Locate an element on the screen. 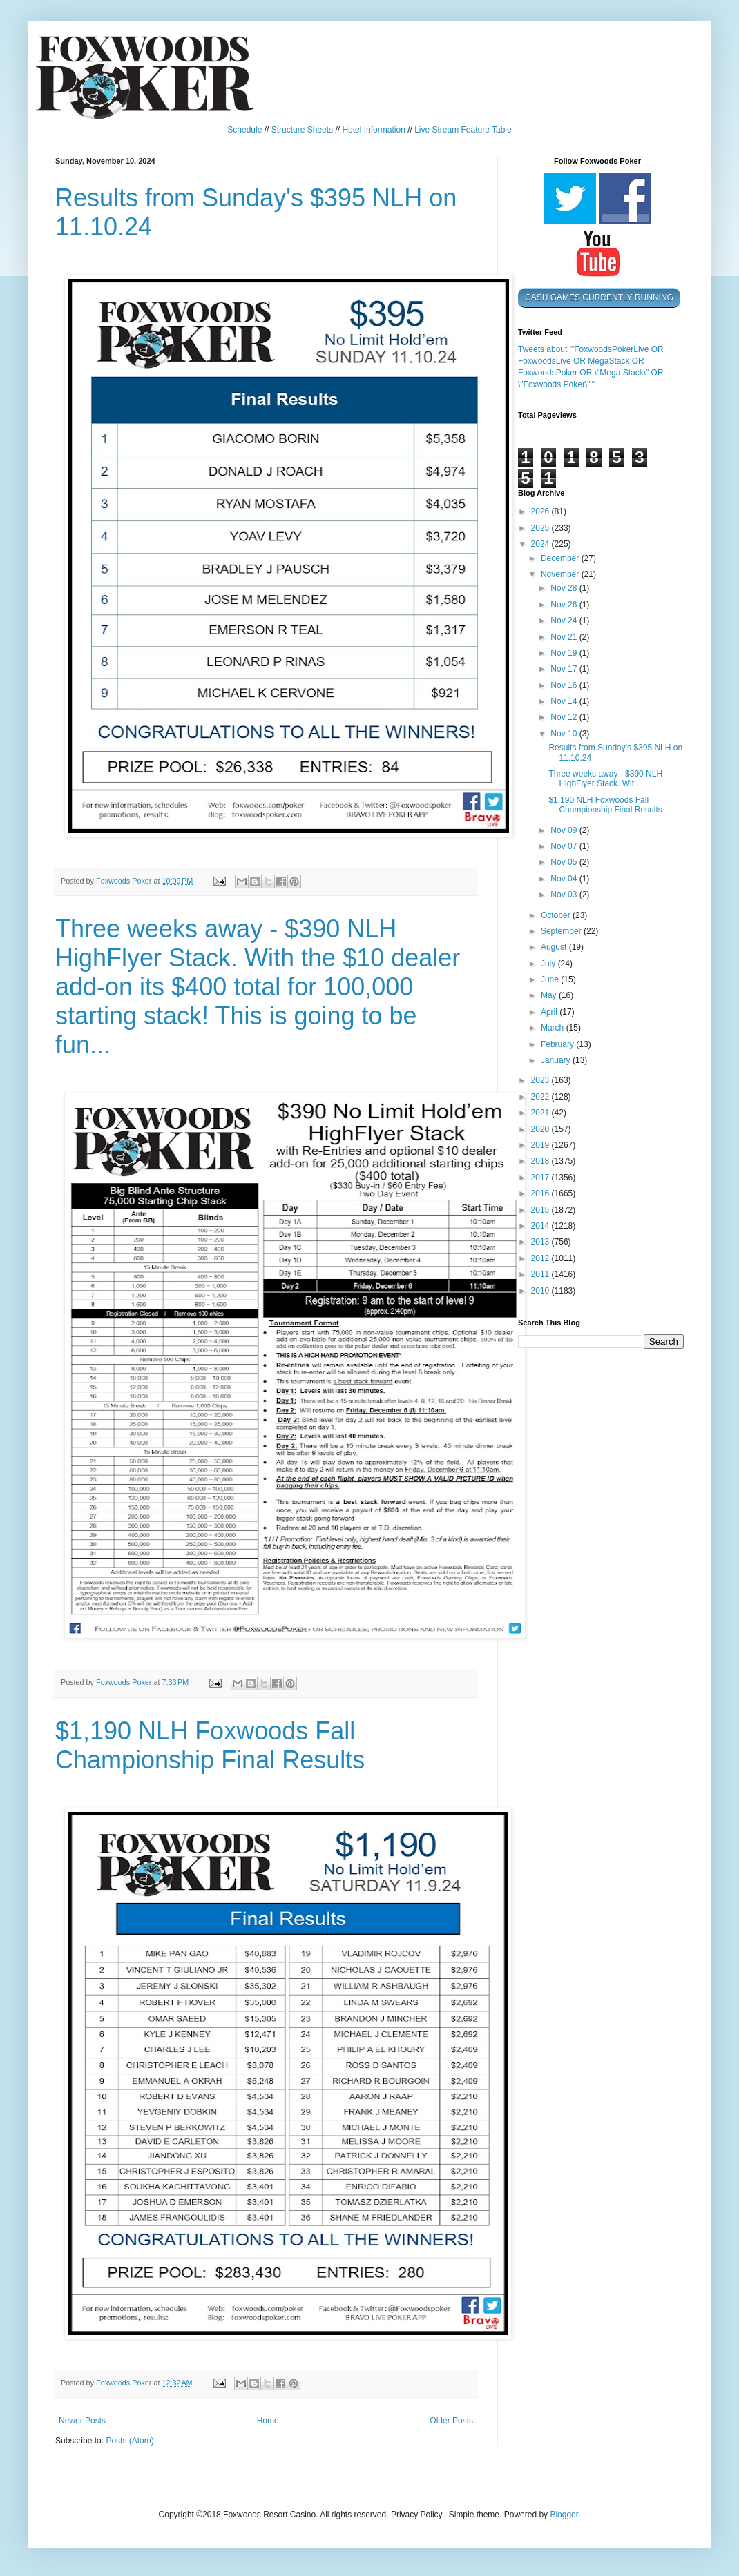 The width and height of the screenshot is (739, 2576). 2013 is located at coordinates (541, 1242).